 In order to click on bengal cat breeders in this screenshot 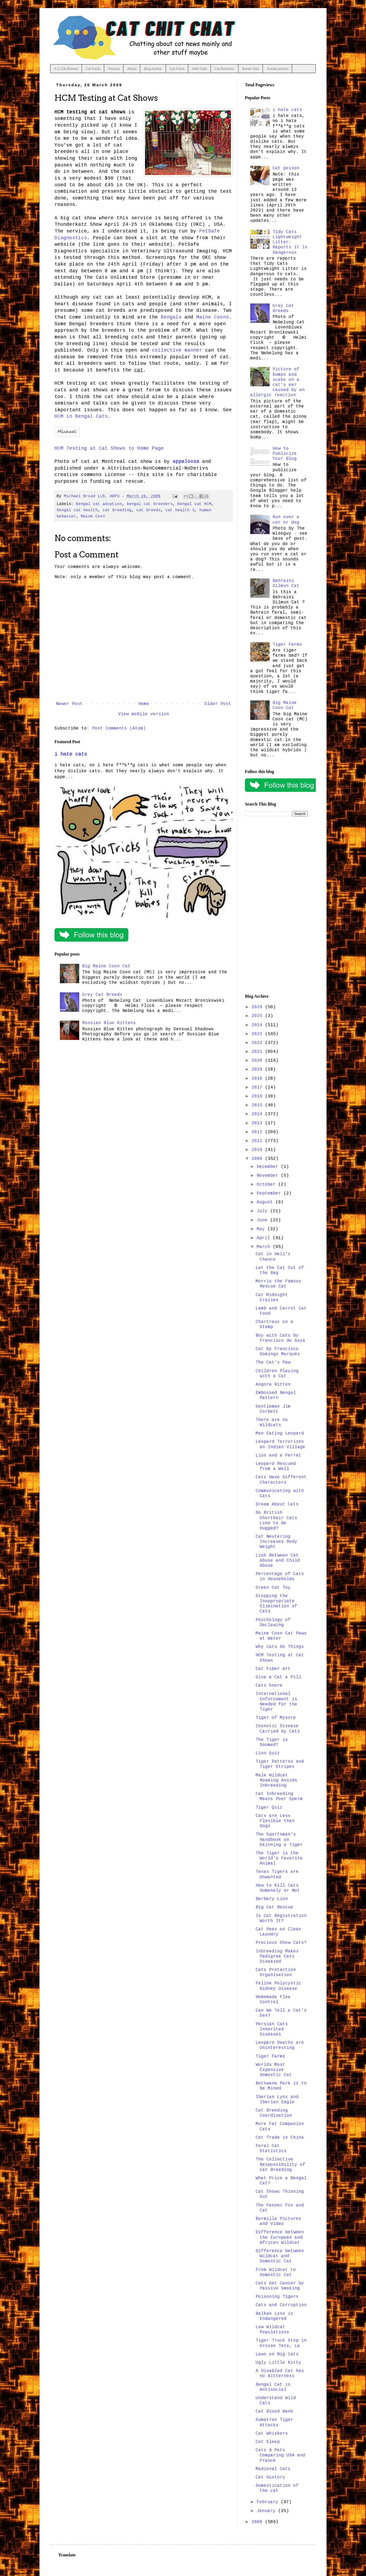, I will do `click(150, 504)`.